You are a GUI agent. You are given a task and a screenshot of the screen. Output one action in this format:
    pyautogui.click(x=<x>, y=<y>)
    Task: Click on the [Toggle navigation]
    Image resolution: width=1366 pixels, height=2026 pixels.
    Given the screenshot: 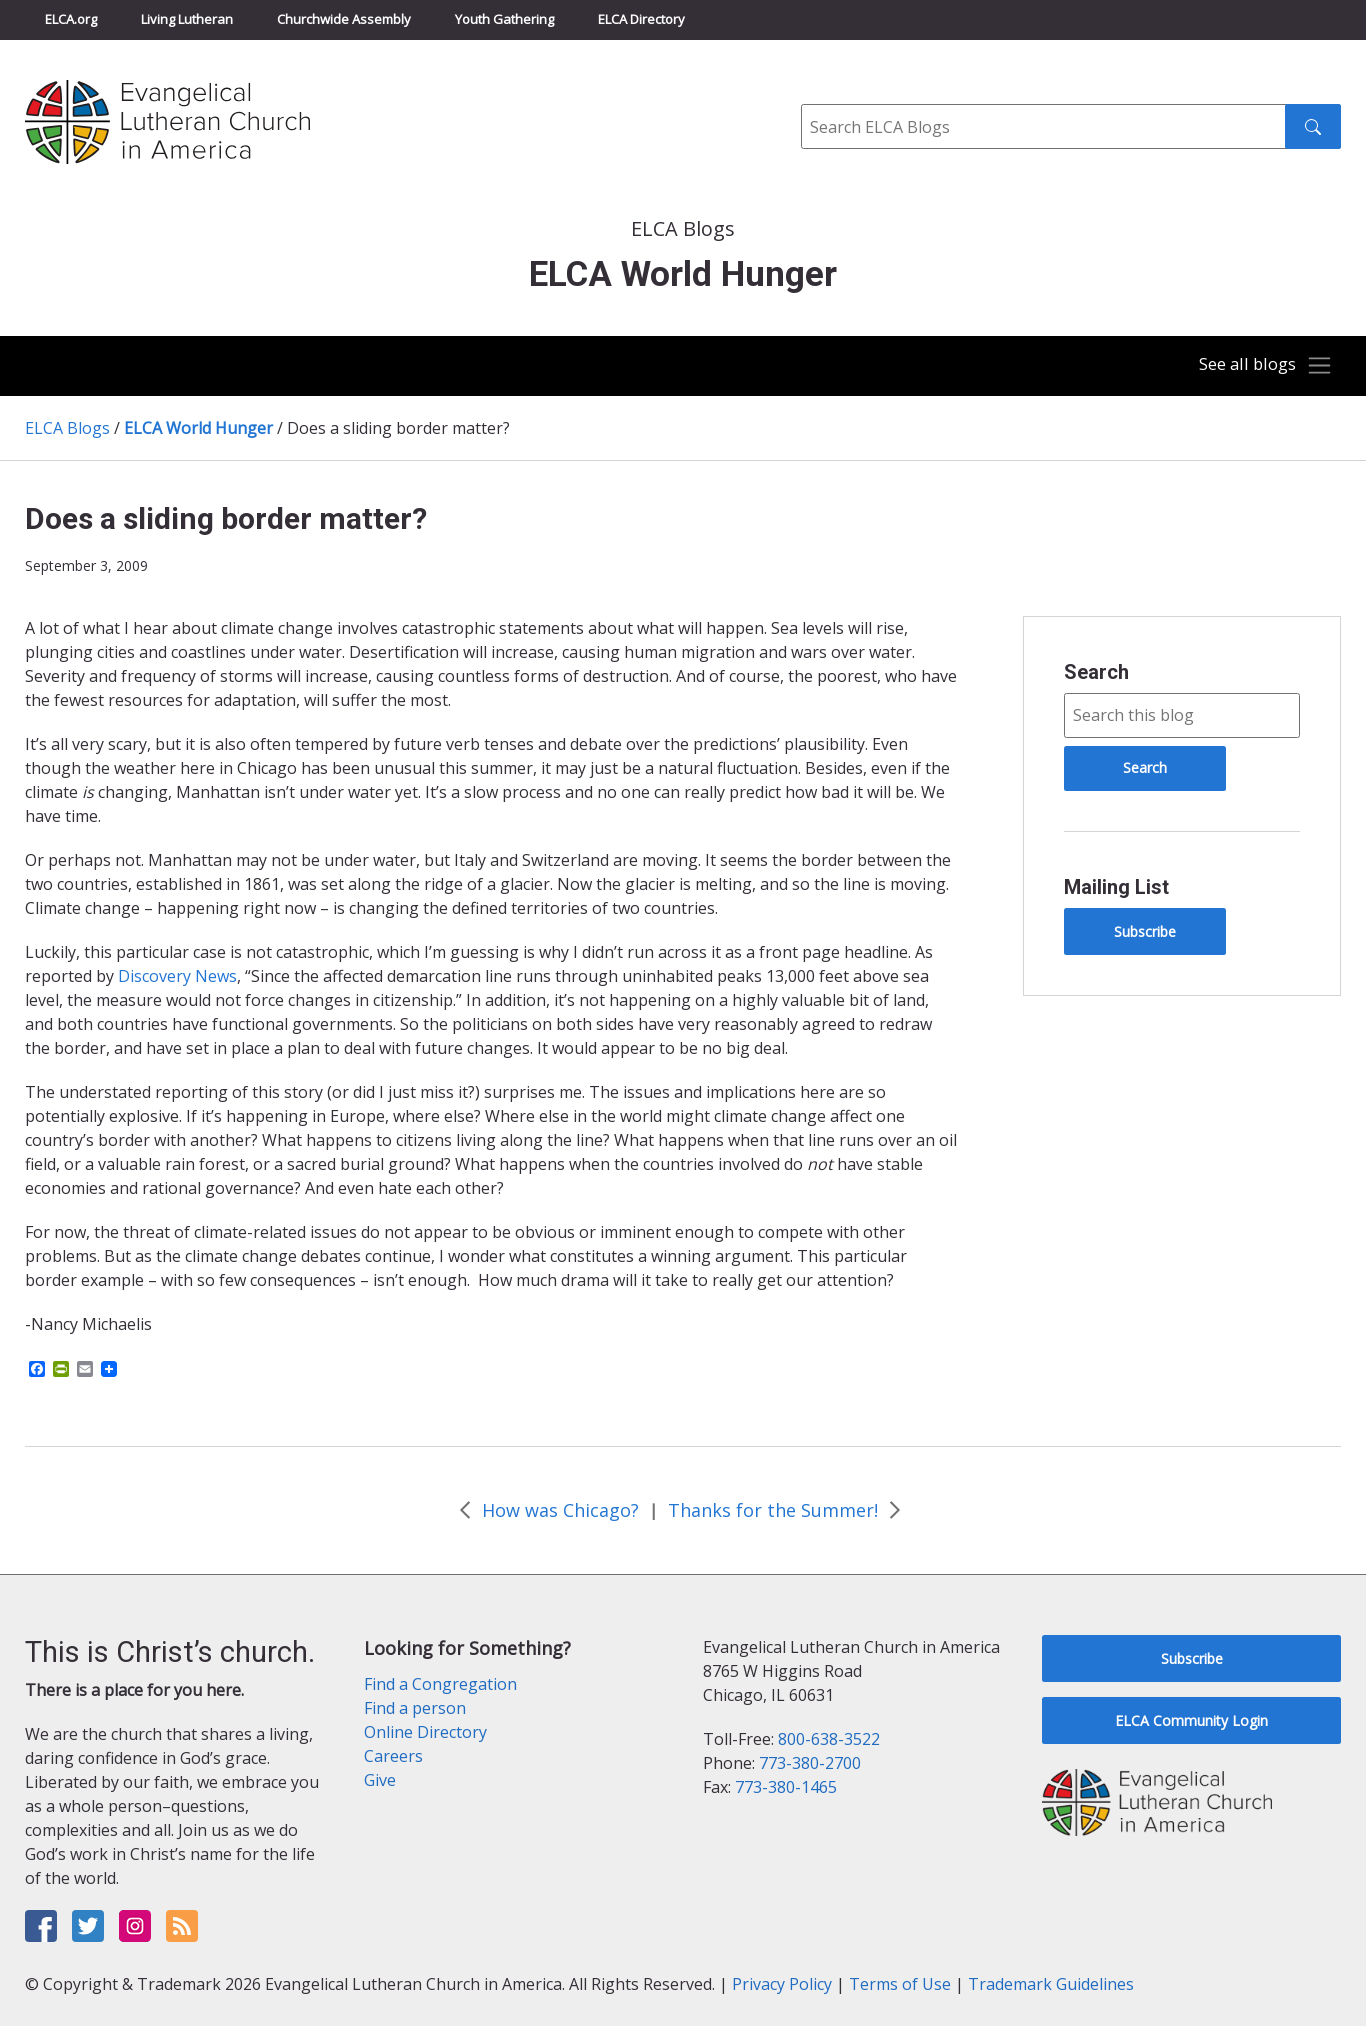 What is the action you would take?
    pyautogui.click(x=1260, y=366)
    